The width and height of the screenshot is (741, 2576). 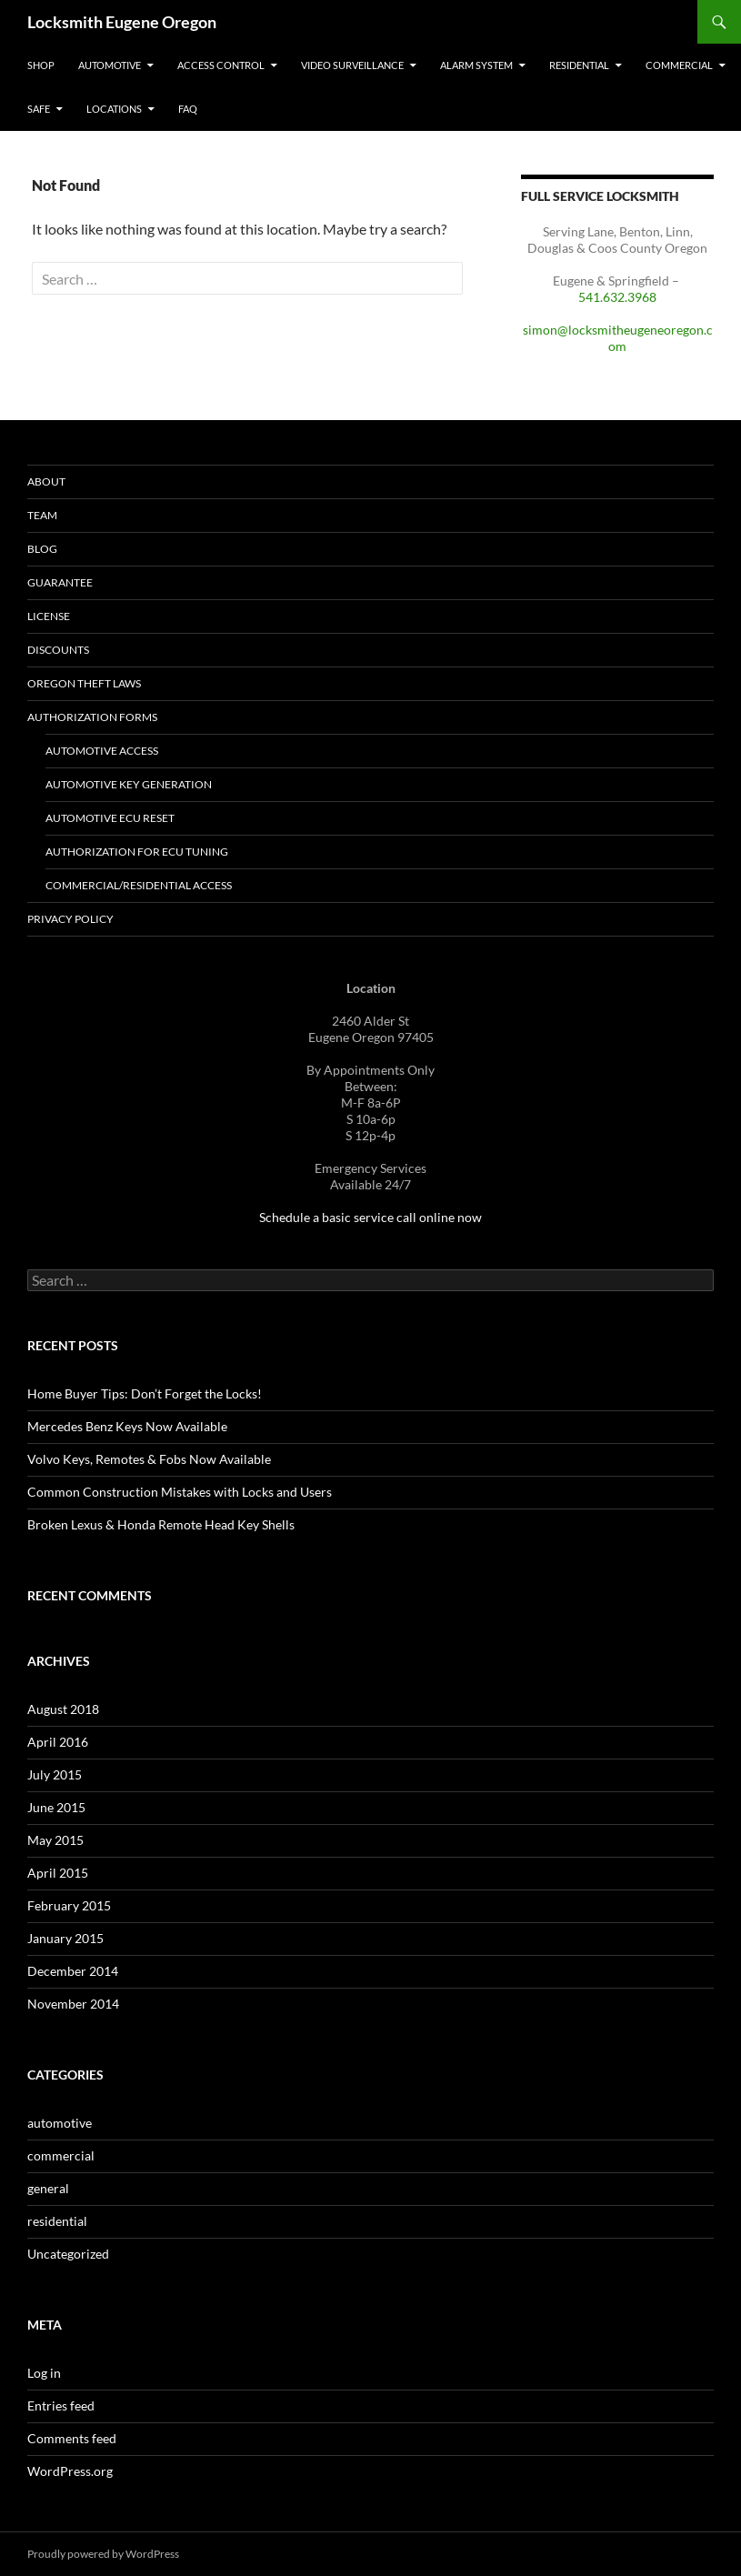 I want to click on Log in, so click(x=44, y=2373).